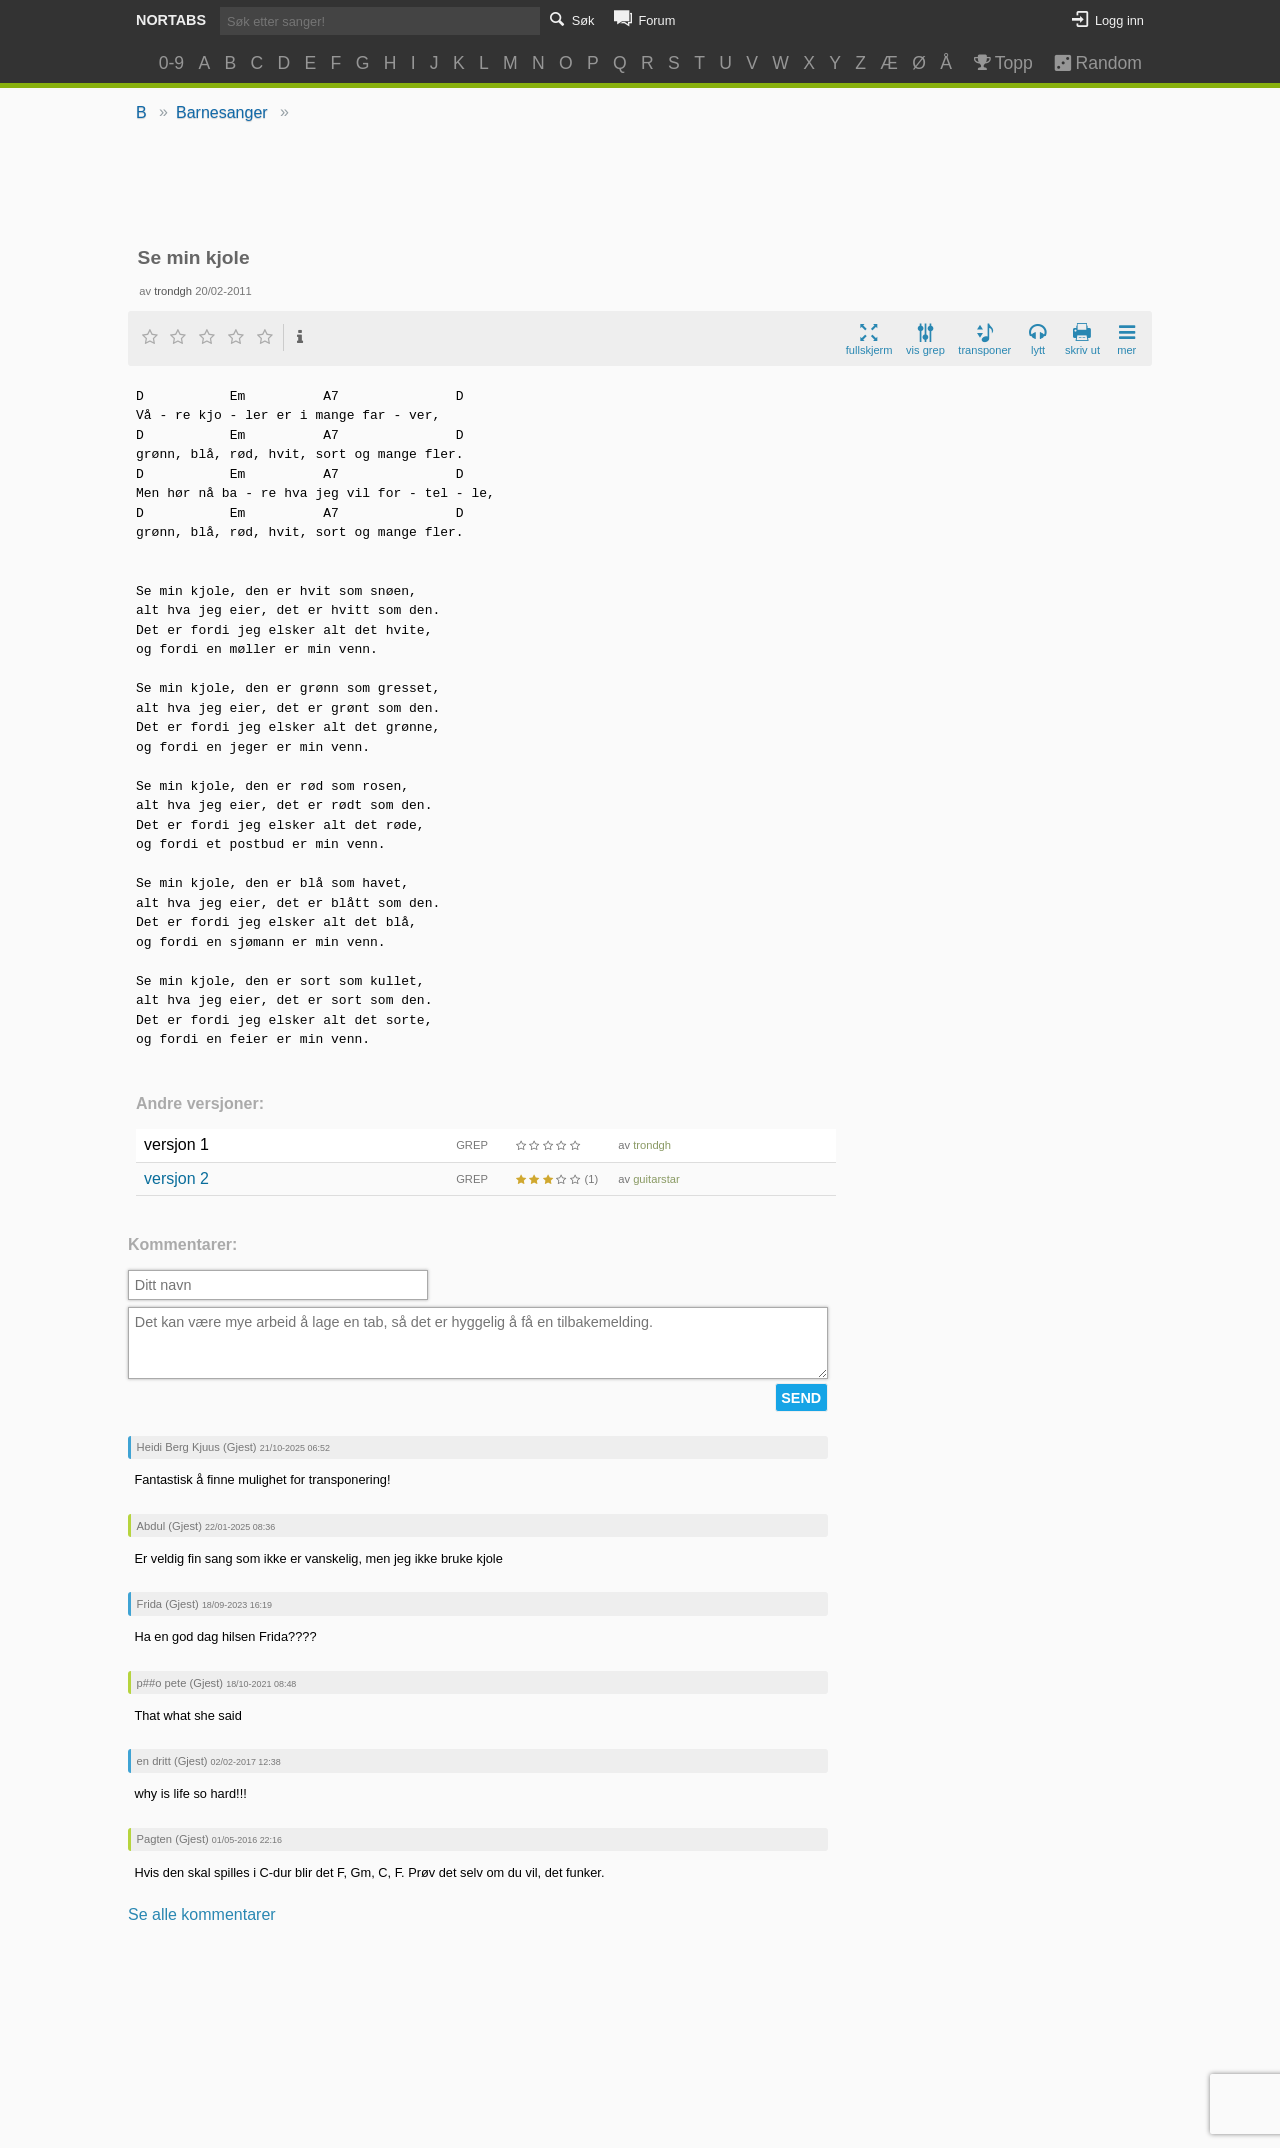  What do you see at coordinates (171, 63) in the screenshot?
I see `0-9` at bounding box center [171, 63].